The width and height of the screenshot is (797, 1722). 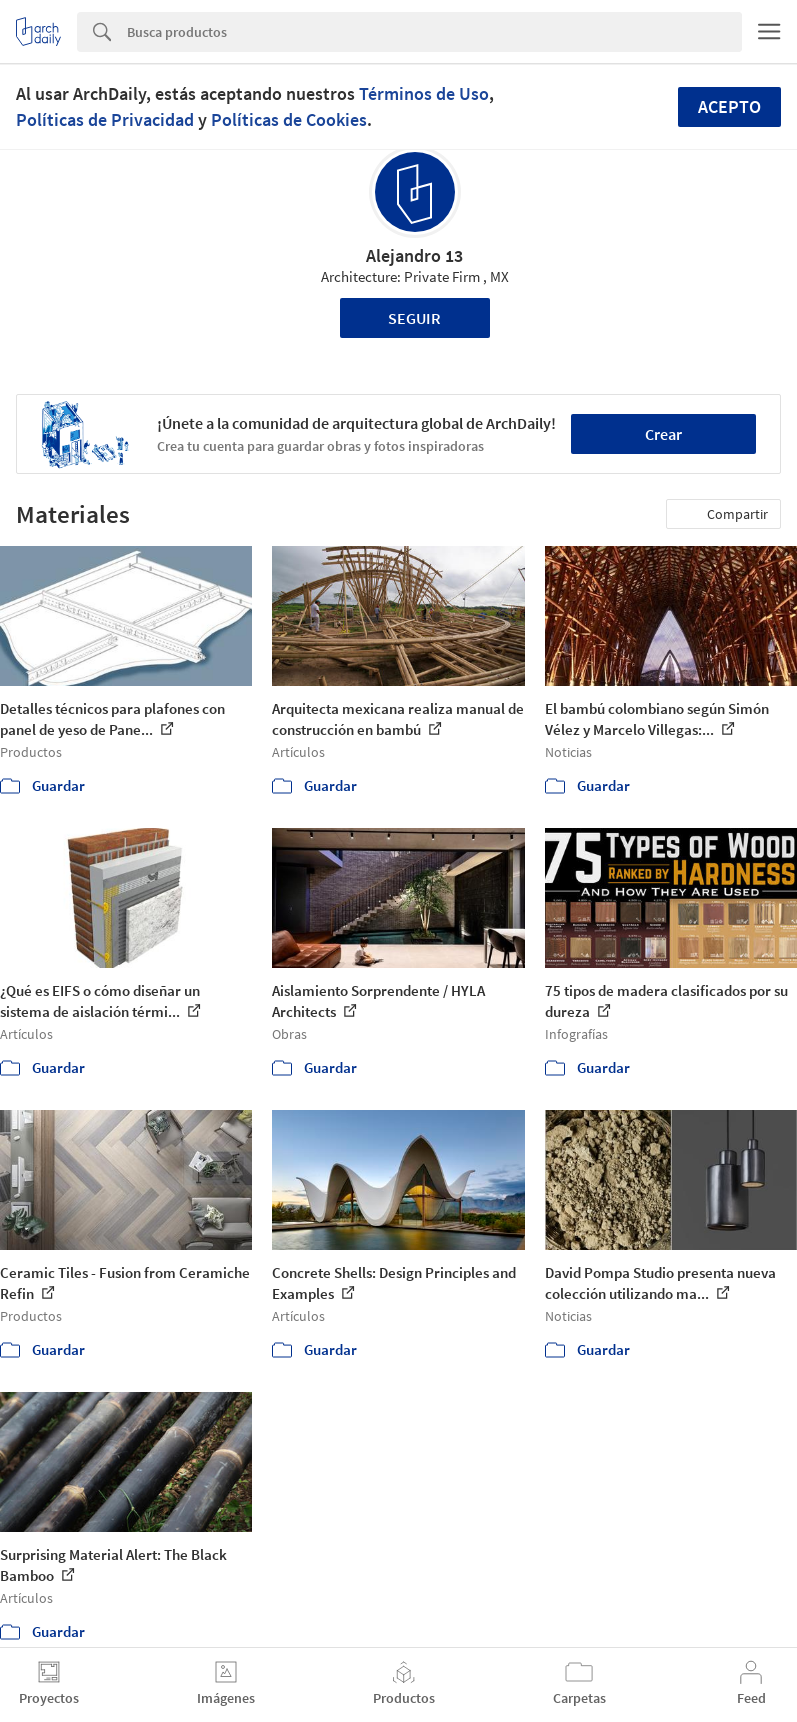 I want to click on Políticas de Cookies, so click(x=289, y=119).